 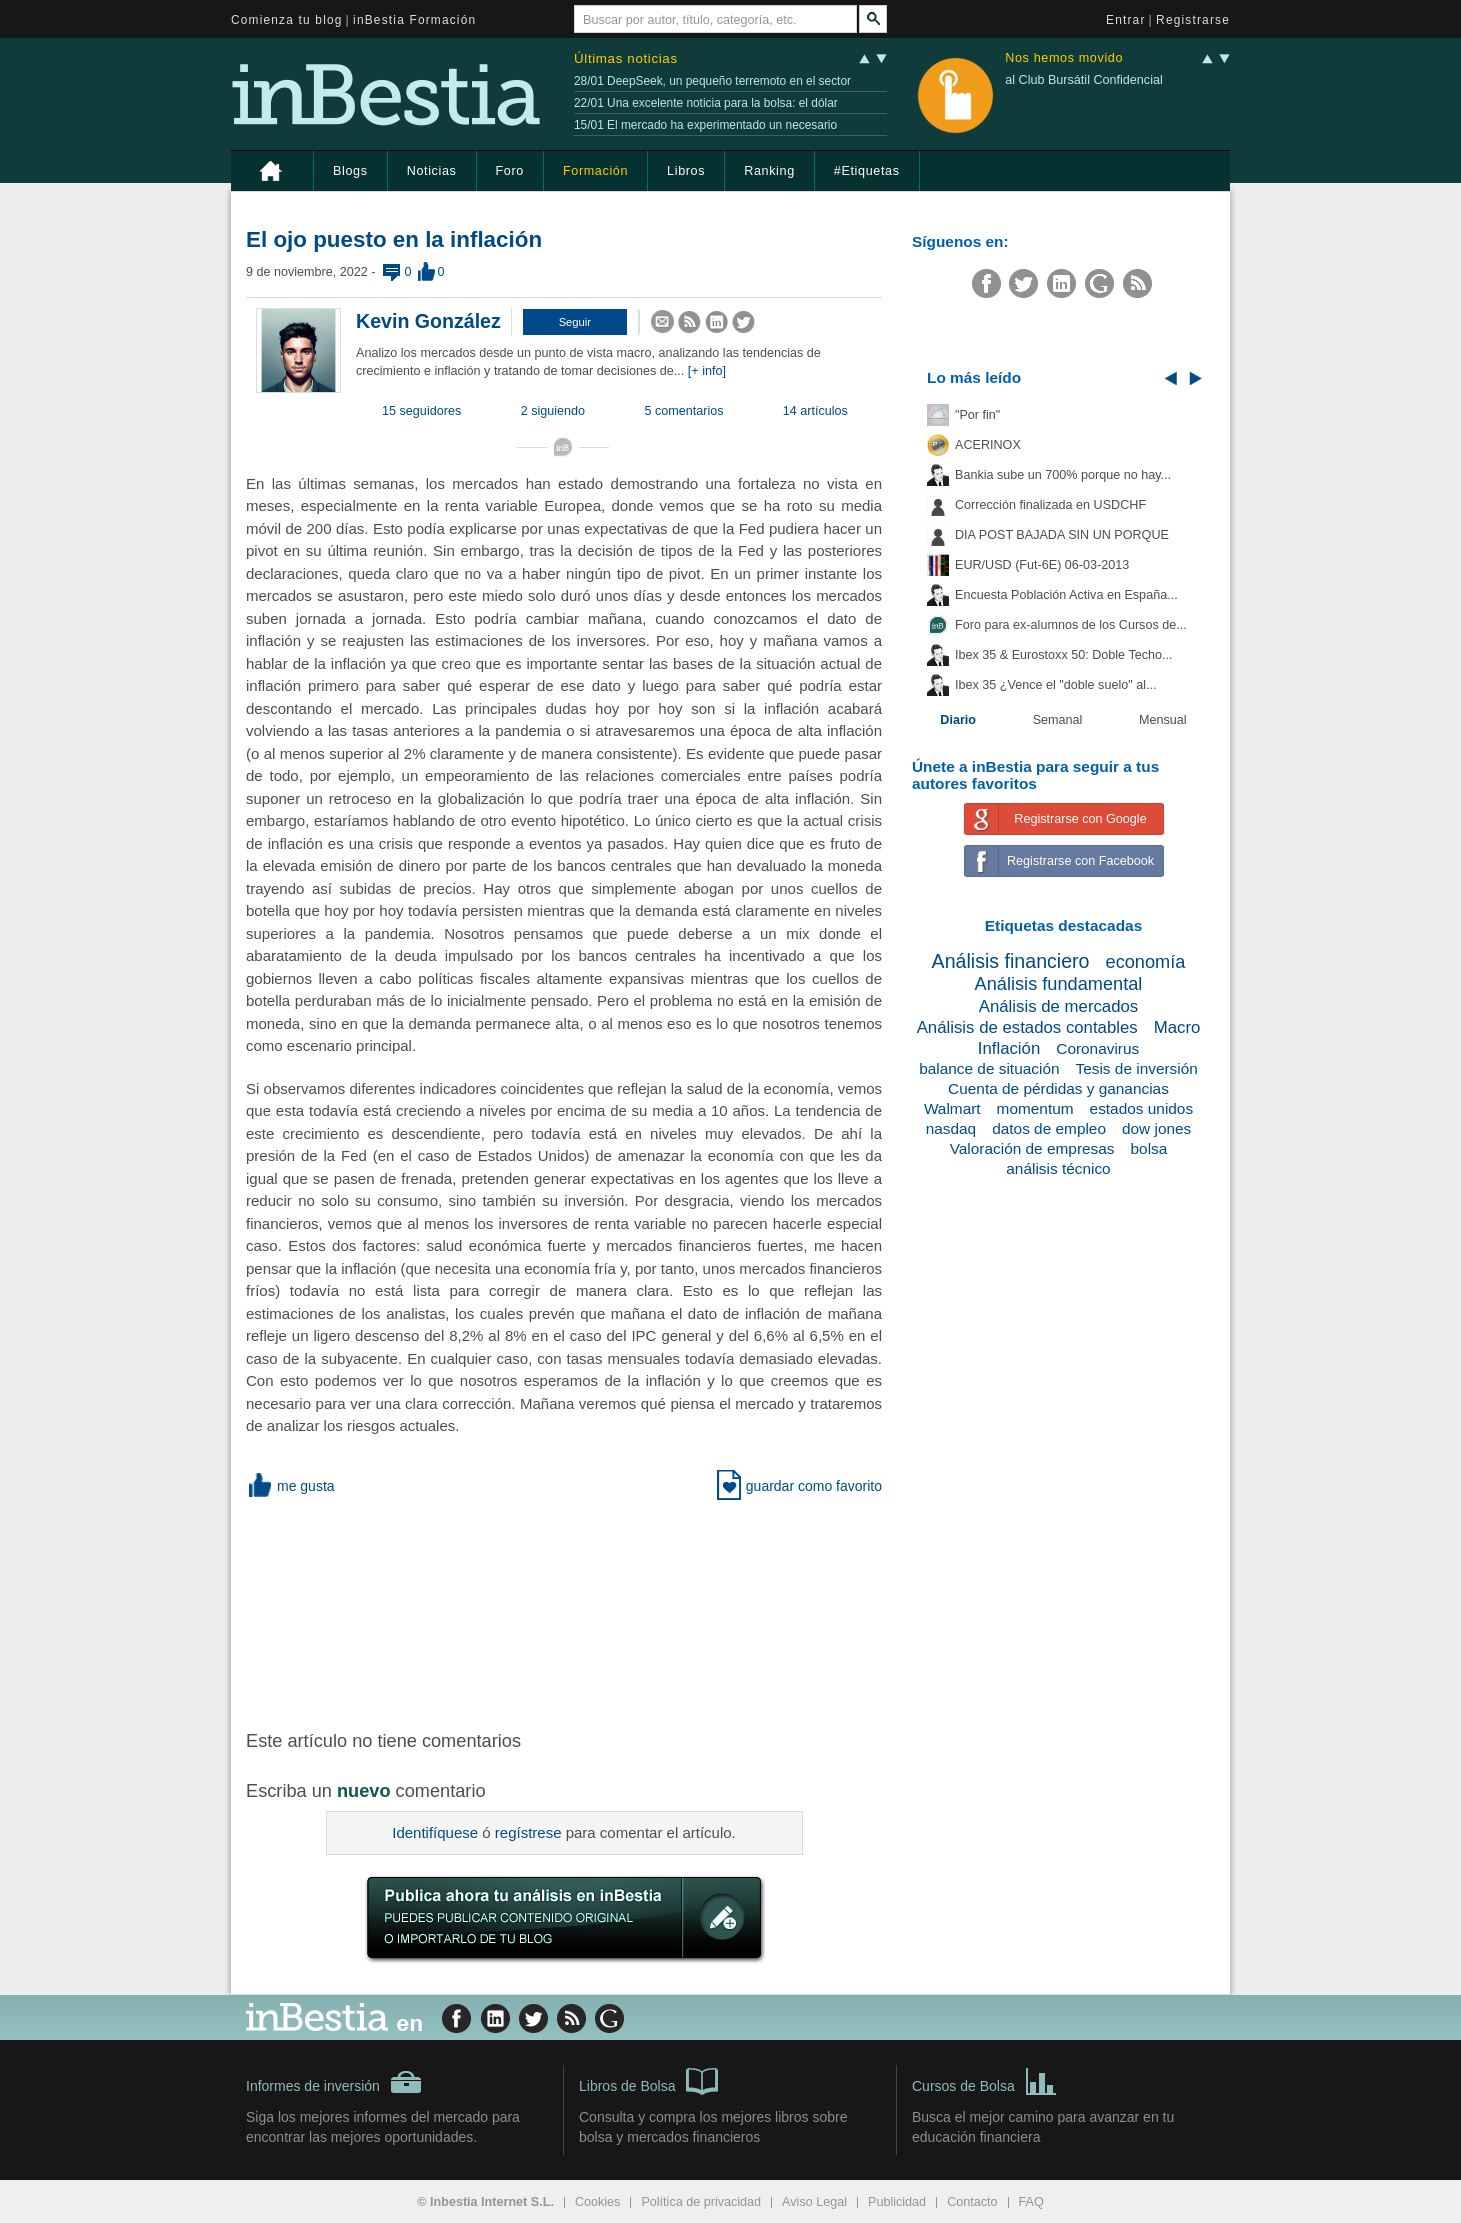 I want to click on [+ info], so click(x=707, y=371).